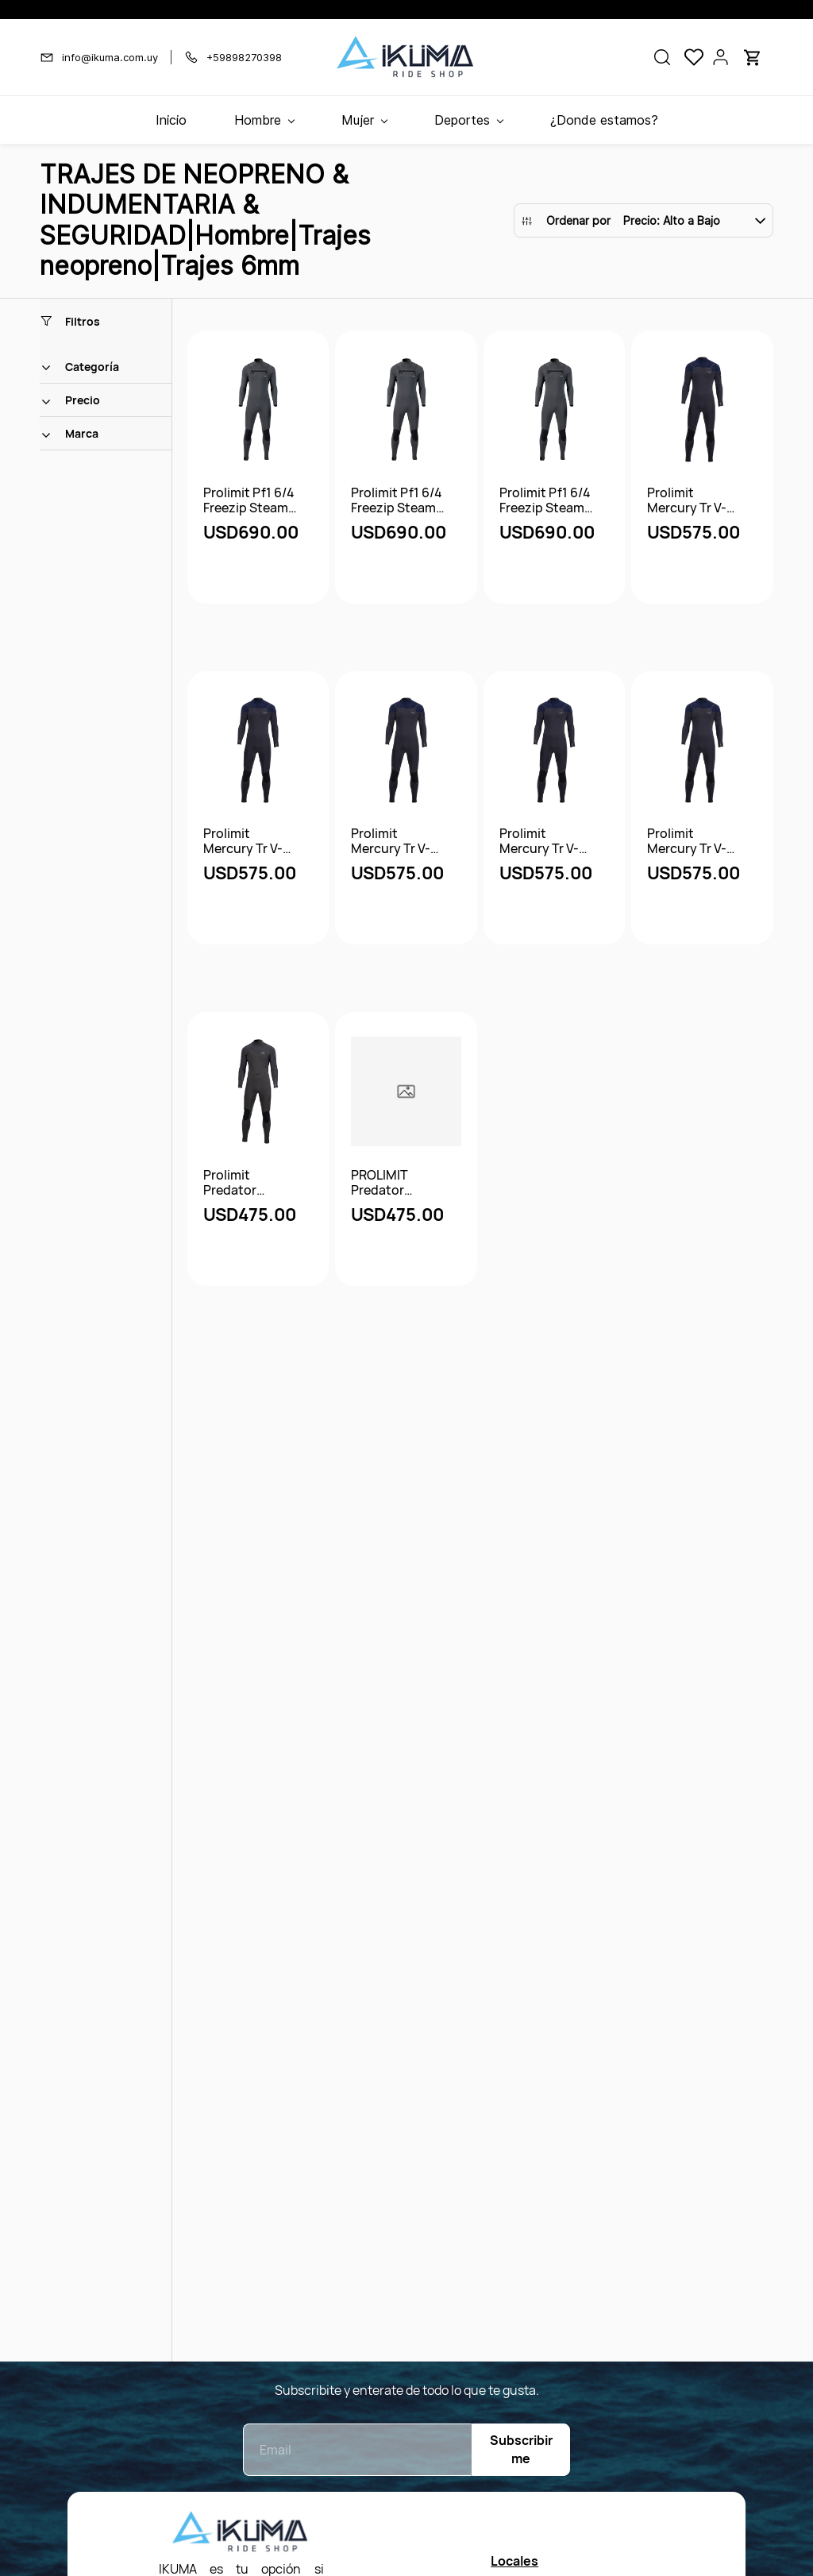 This screenshot has height=2576, width=813. What do you see at coordinates (399, 500) in the screenshot?
I see `Prolimit Pf1 6/4 Freezip Steamer Natureprene - 52/l` at bounding box center [399, 500].